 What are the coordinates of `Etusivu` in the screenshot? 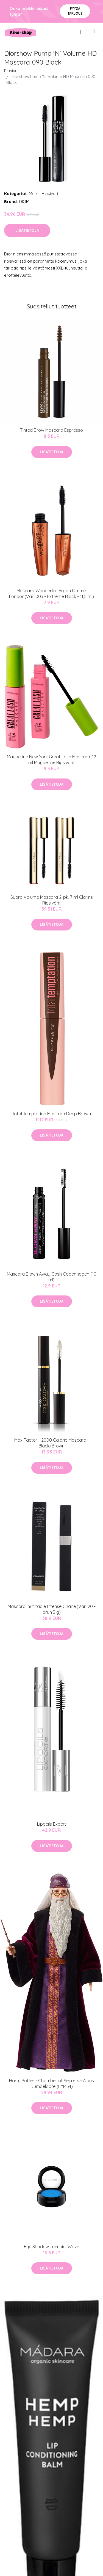 It's located at (10, 70).